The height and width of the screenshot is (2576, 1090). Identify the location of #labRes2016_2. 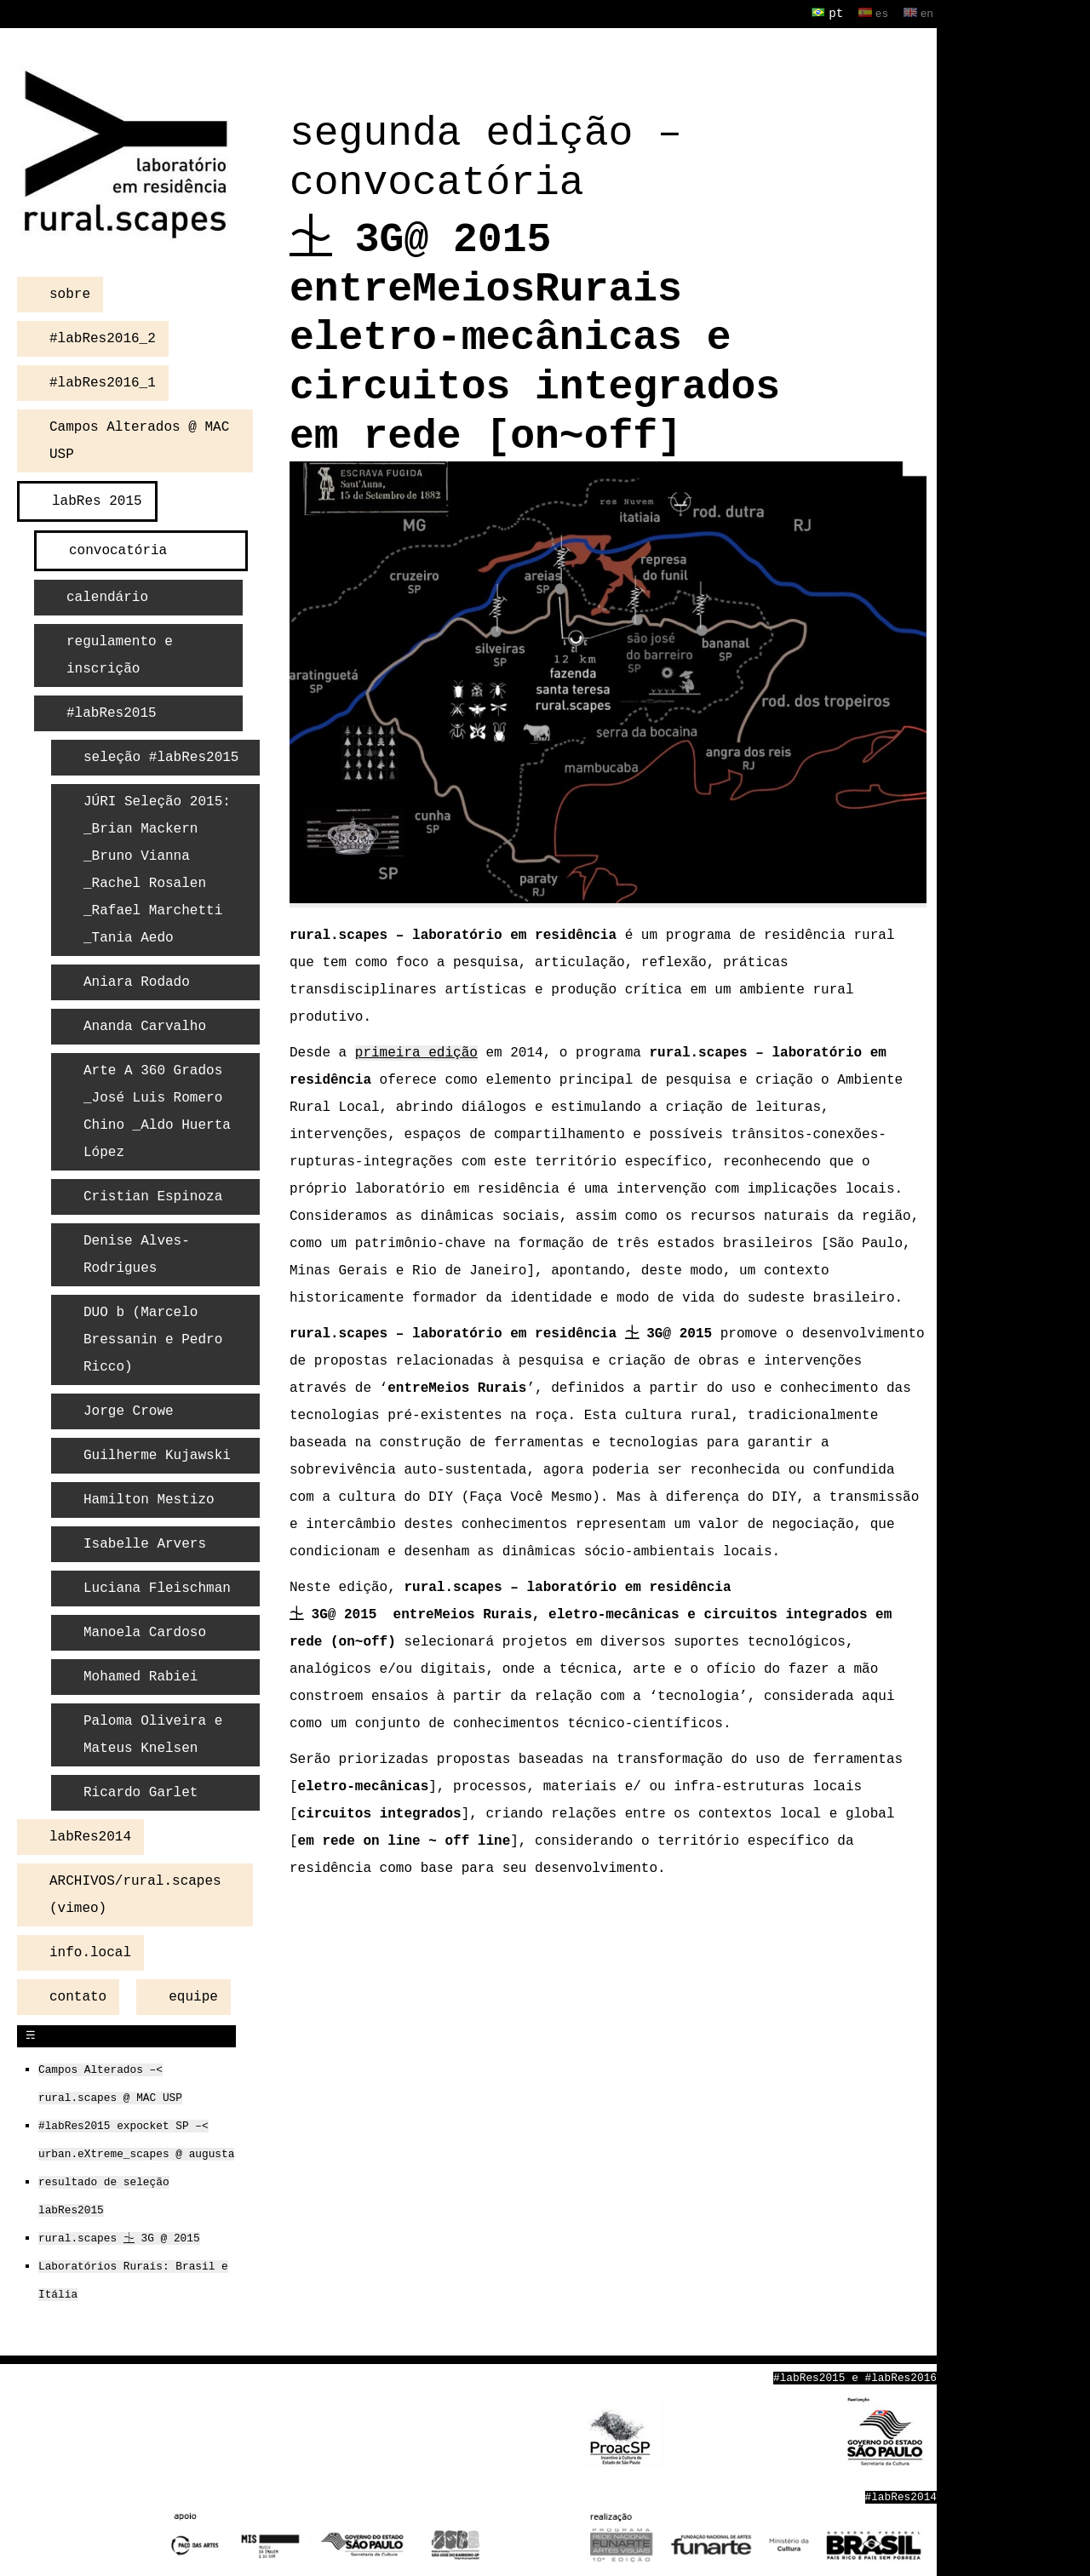
(102, 337).